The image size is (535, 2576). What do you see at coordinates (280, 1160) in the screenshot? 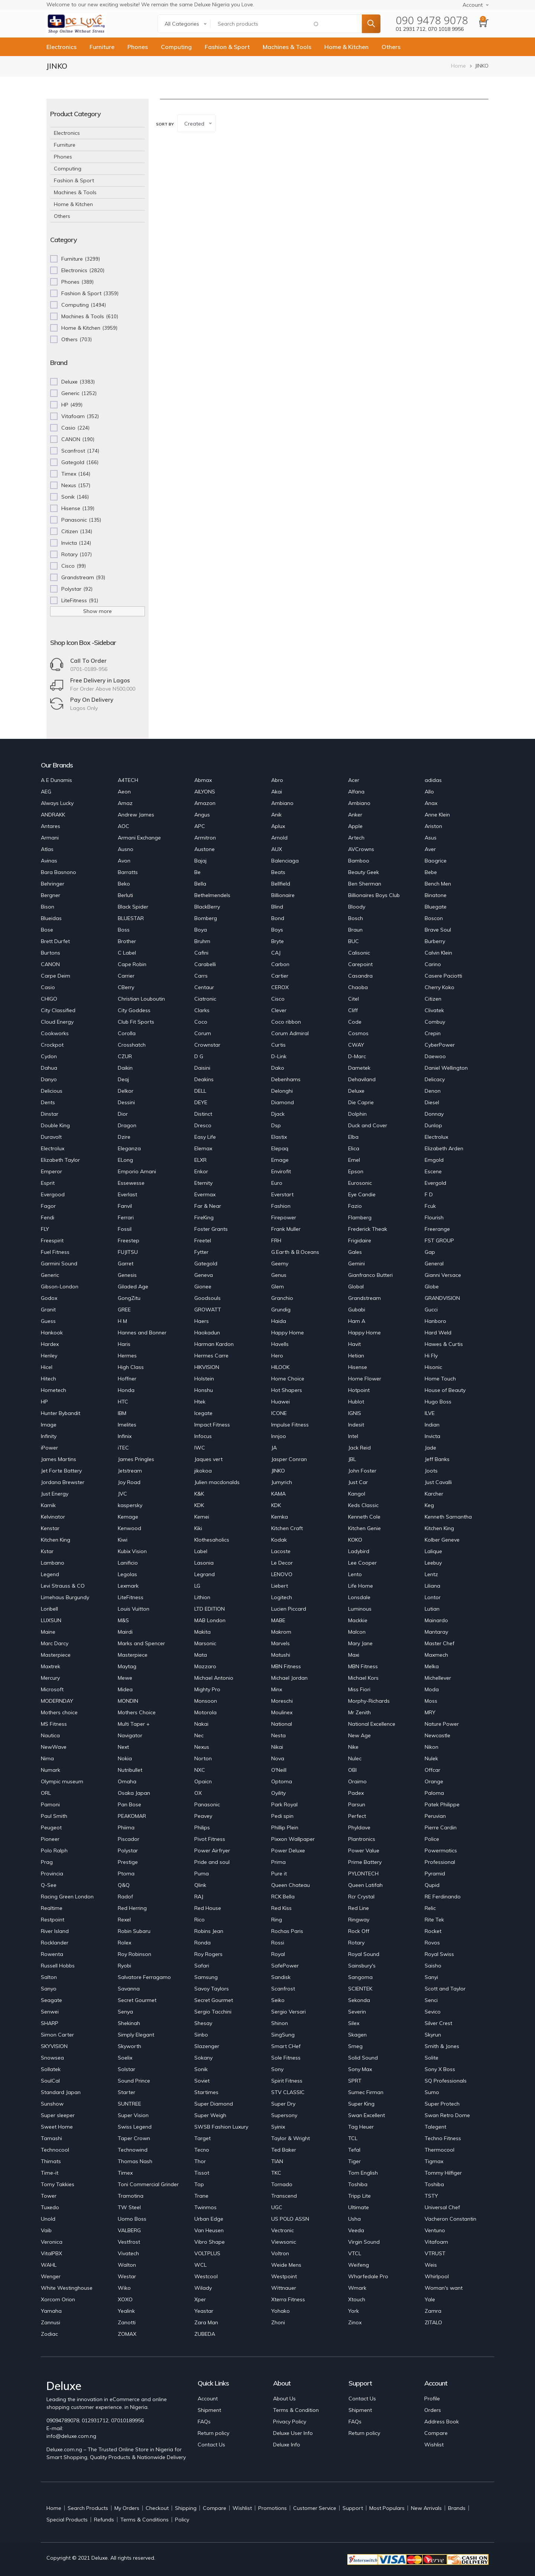
I see `Emage` at bounding box center [280, 1160].